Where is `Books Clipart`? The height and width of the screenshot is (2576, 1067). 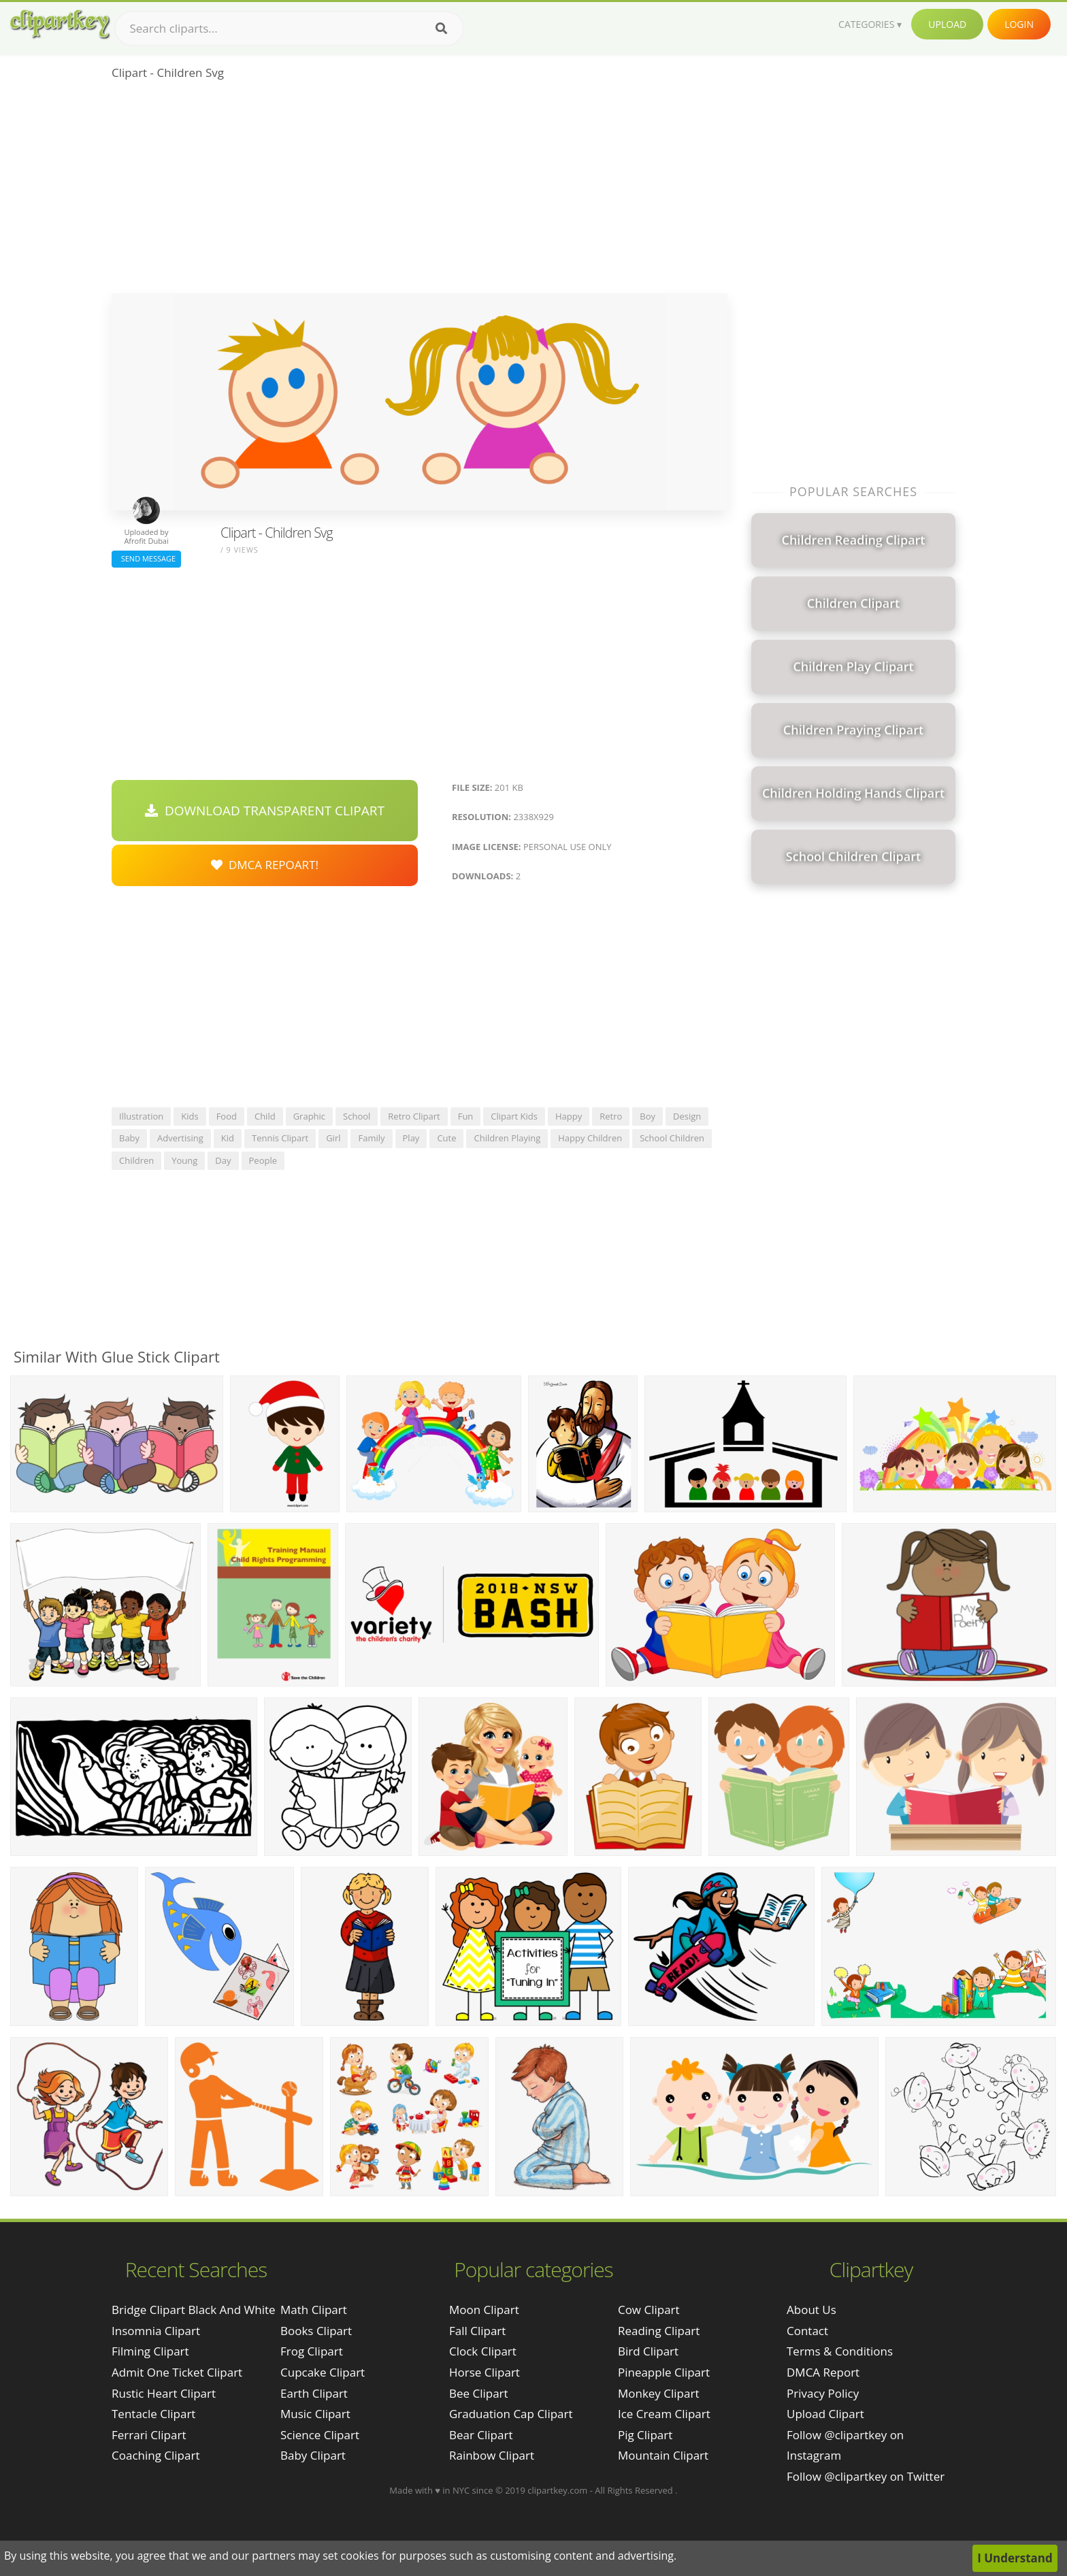 Books Clipart is located at coordinates (316, 2330).